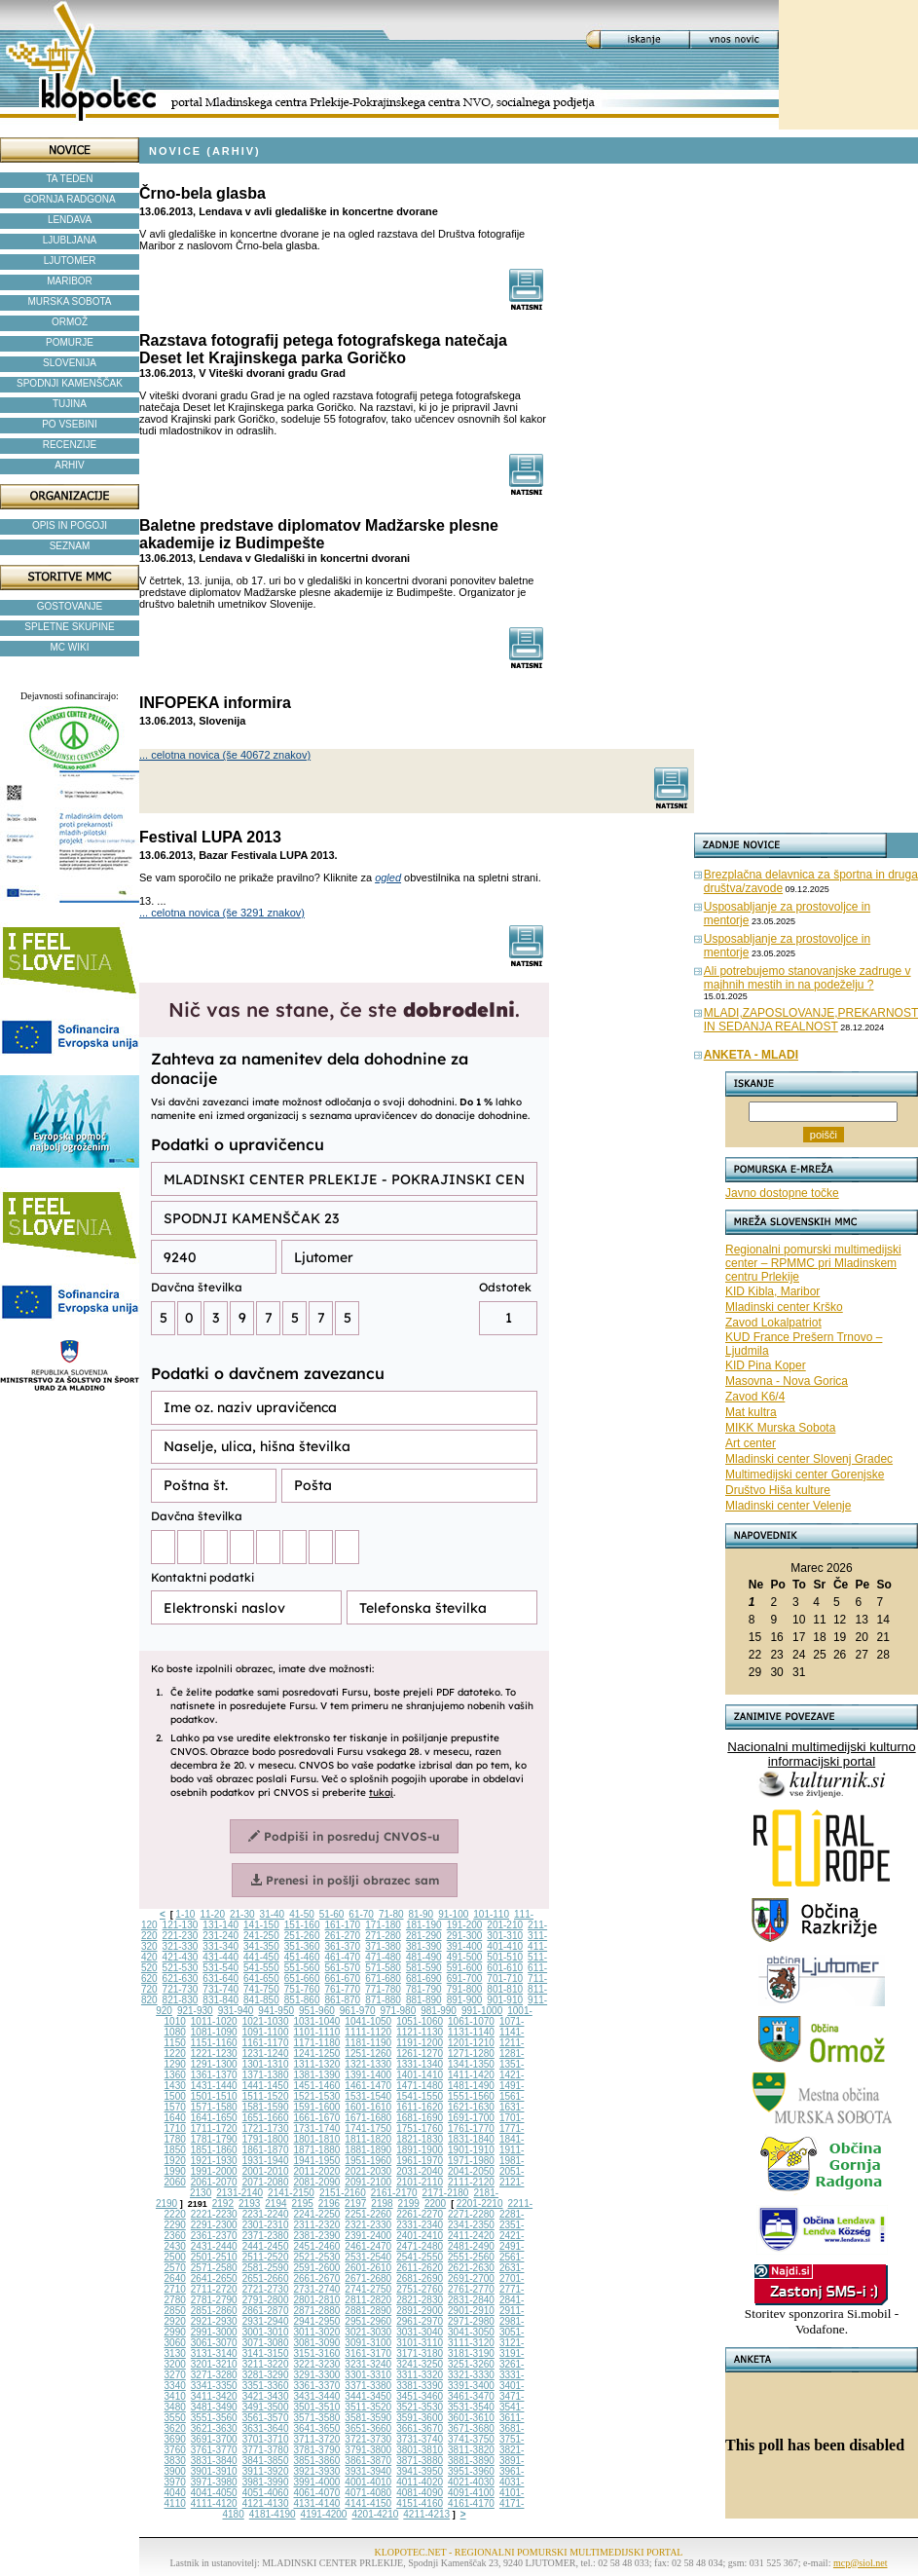 This screenshot has height=2576, width=918. Describe the element at coordinates (265, 2128) in the screenshot. I see `1721-1730` at that location.